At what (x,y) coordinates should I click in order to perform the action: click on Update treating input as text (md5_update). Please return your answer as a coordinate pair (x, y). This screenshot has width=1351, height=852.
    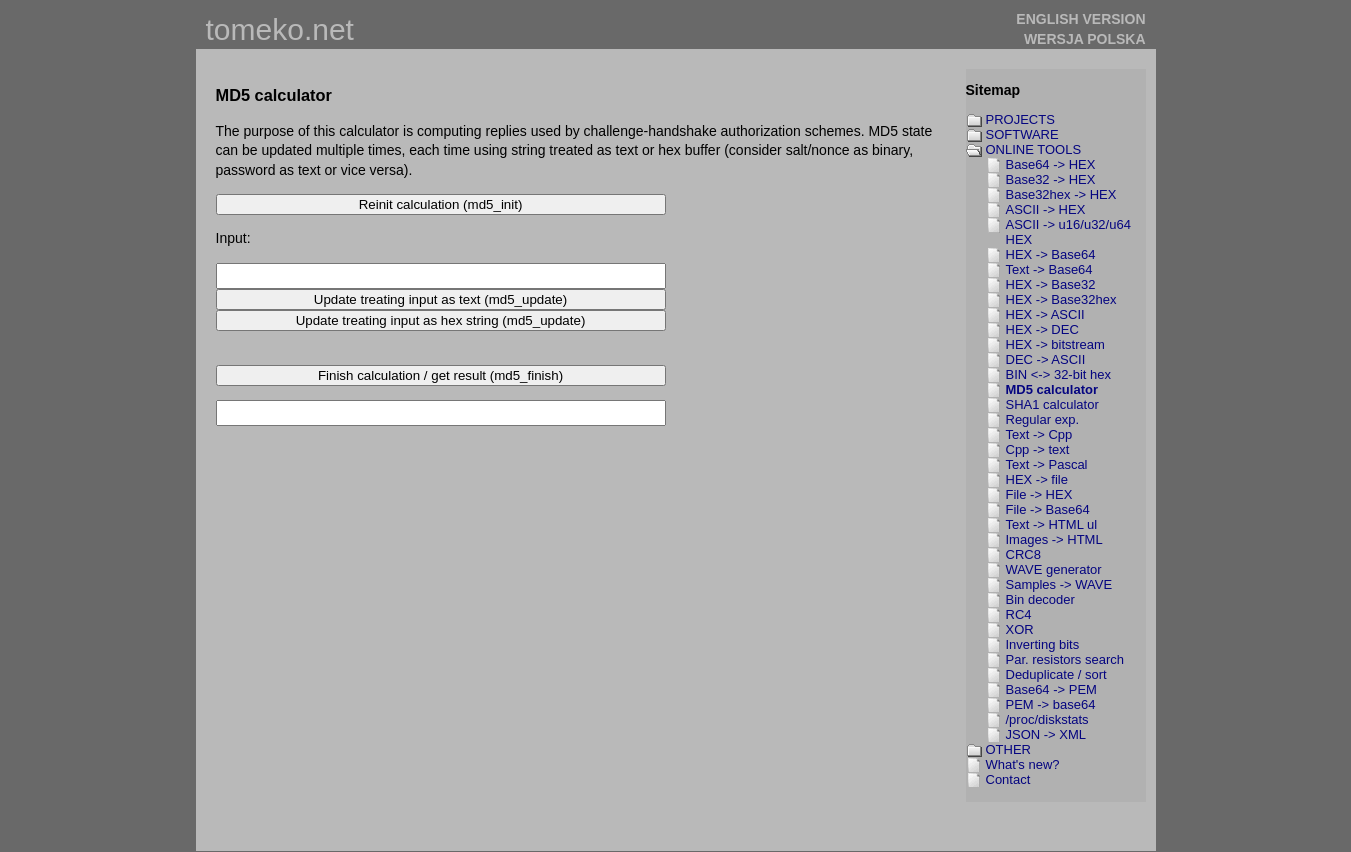
    Looking at the image, I should click on (440, 299).